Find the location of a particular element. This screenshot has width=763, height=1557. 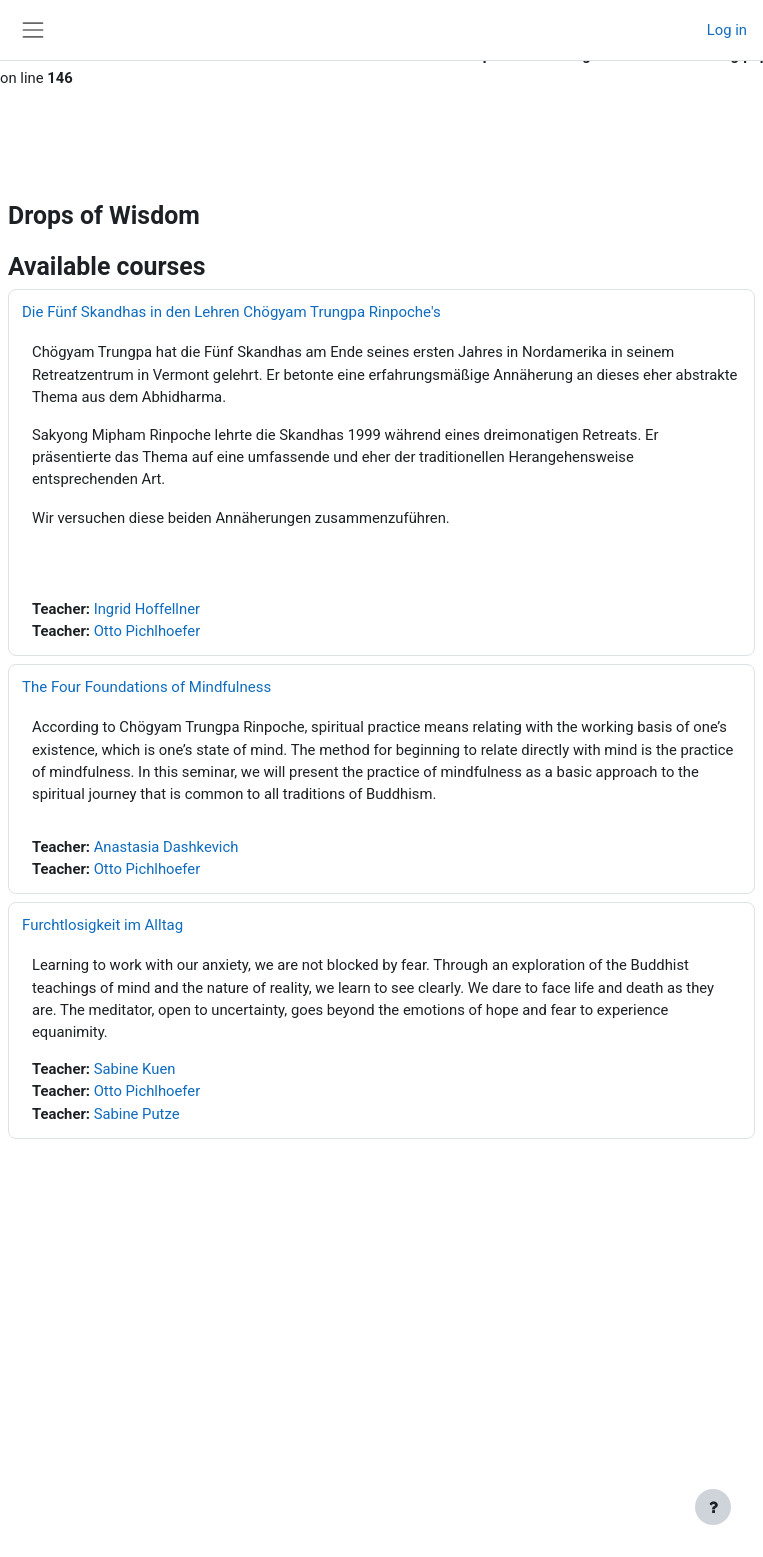

Sabine Kuen is located at coordinates (135, 1069).